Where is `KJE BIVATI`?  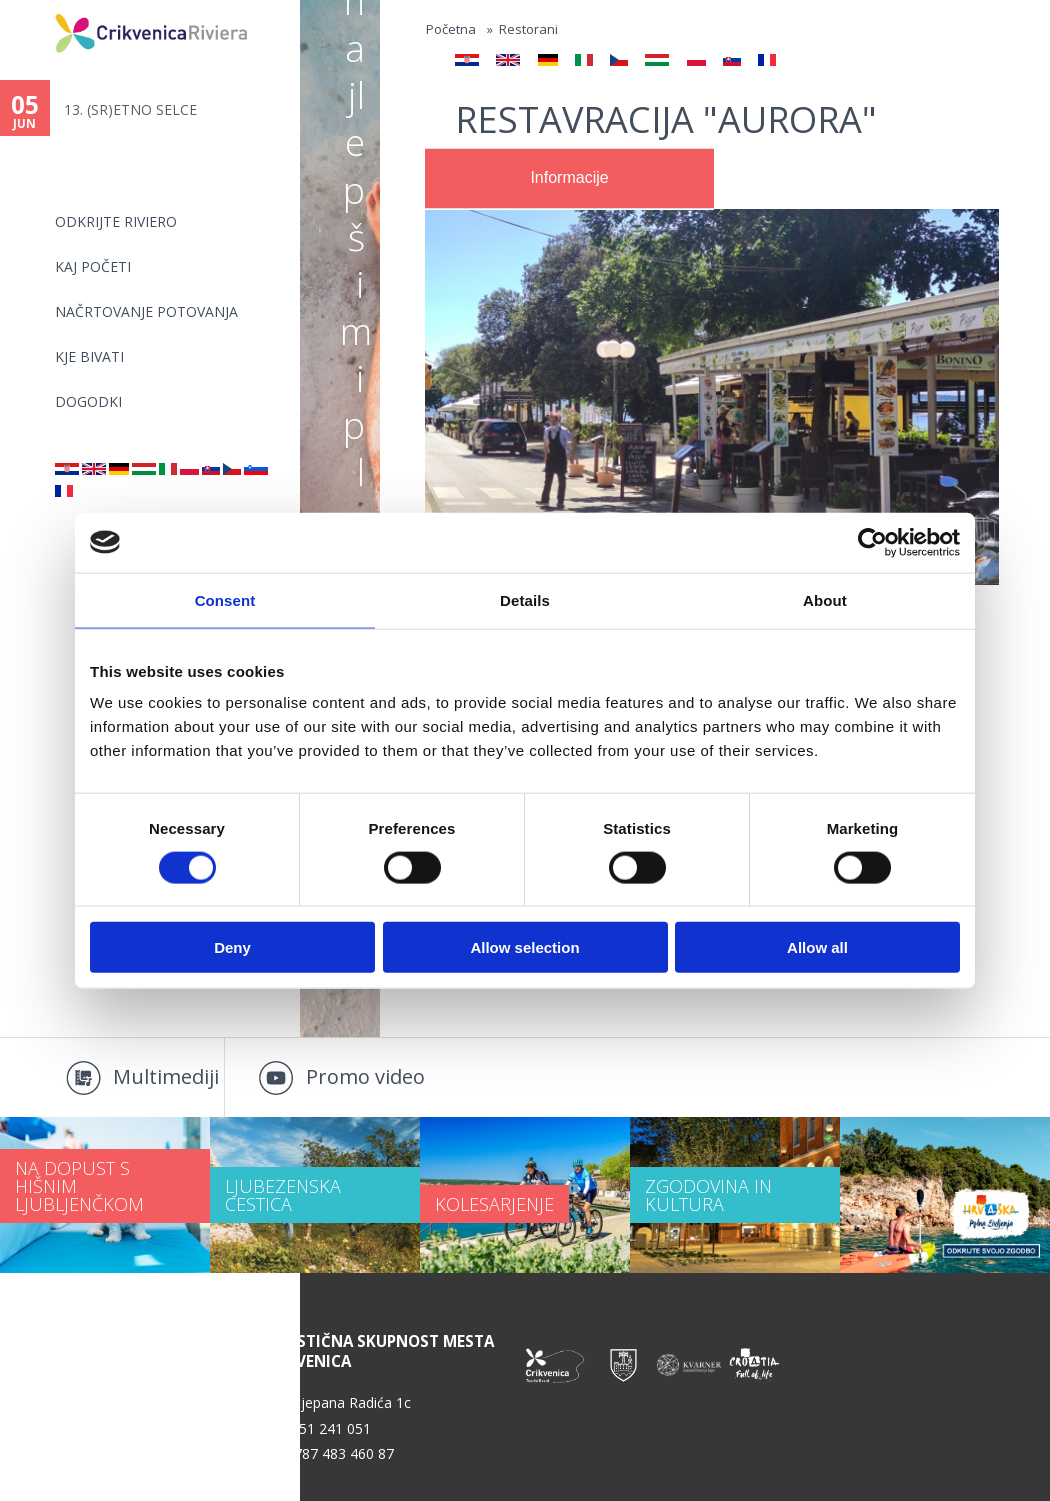
KJE BIVATI is located at coordinates (89, 356).